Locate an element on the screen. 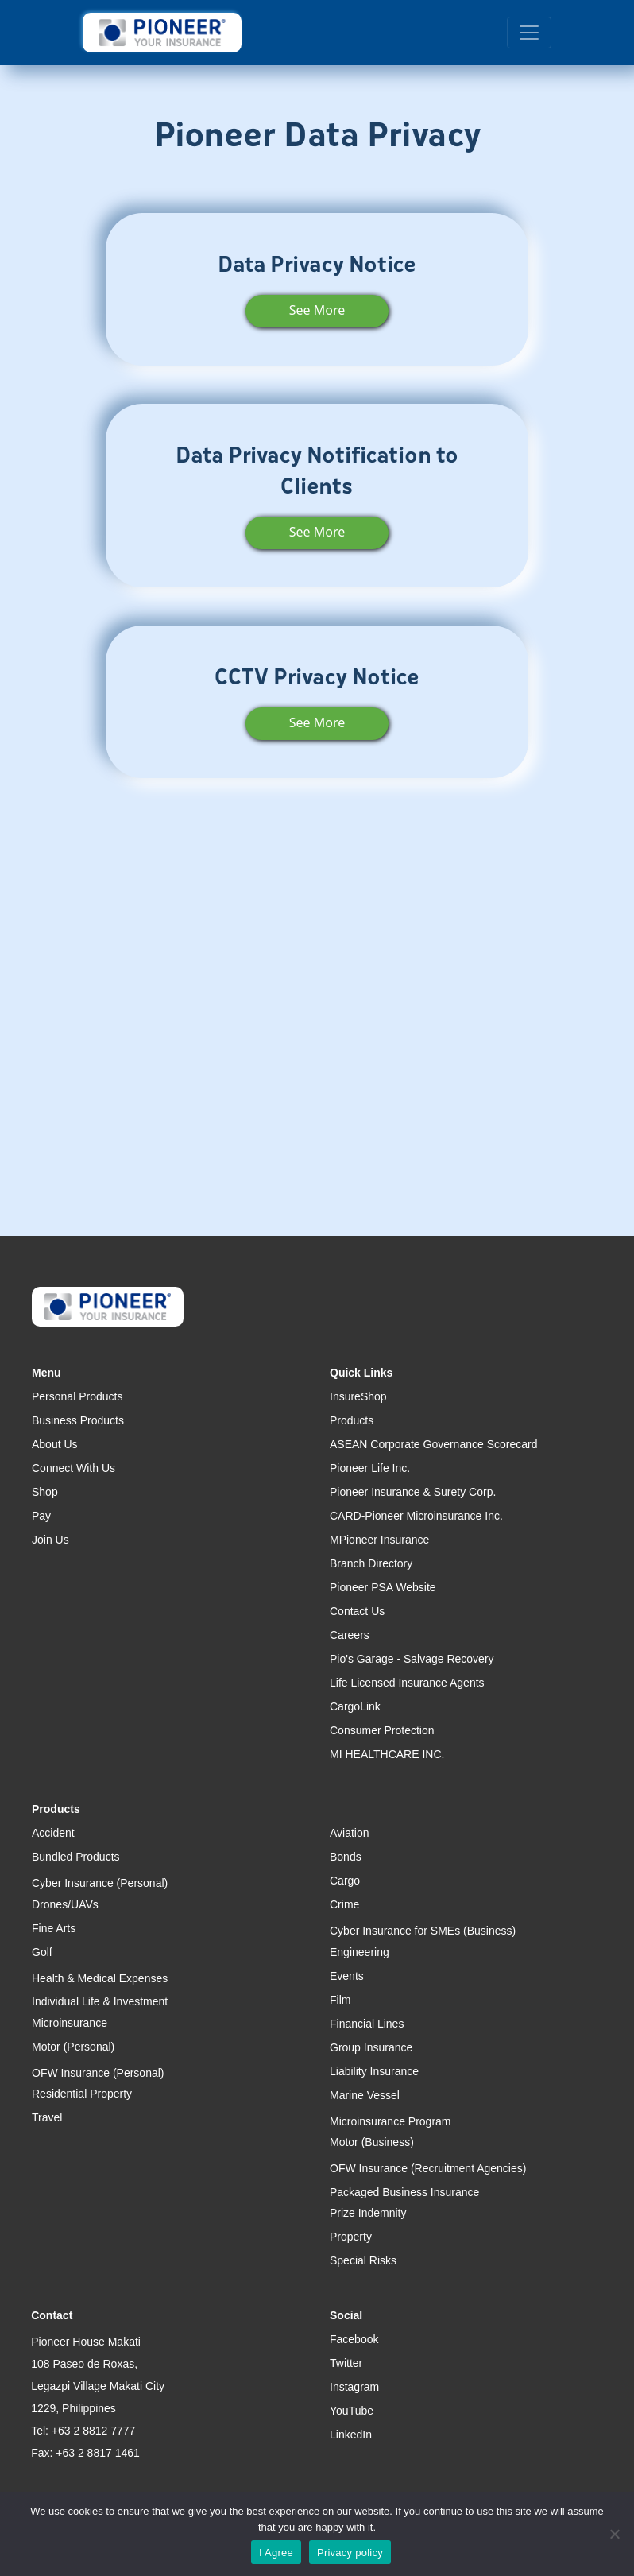  Liability Insurance is located at coordinates (374, 2071).